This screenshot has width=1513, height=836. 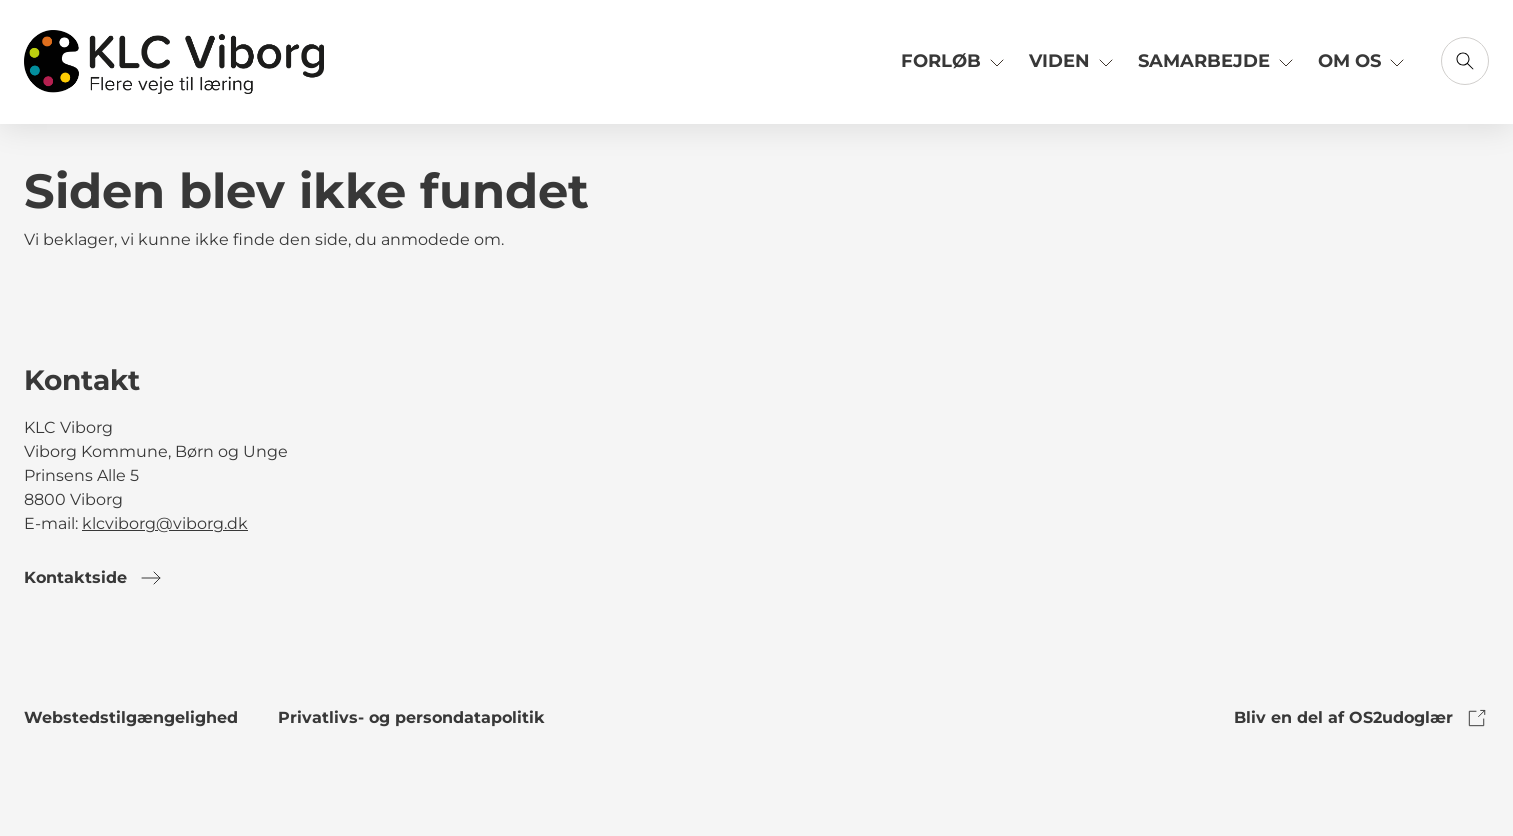 I want to click on [Link til Forløb], so click(x=955, y=68).